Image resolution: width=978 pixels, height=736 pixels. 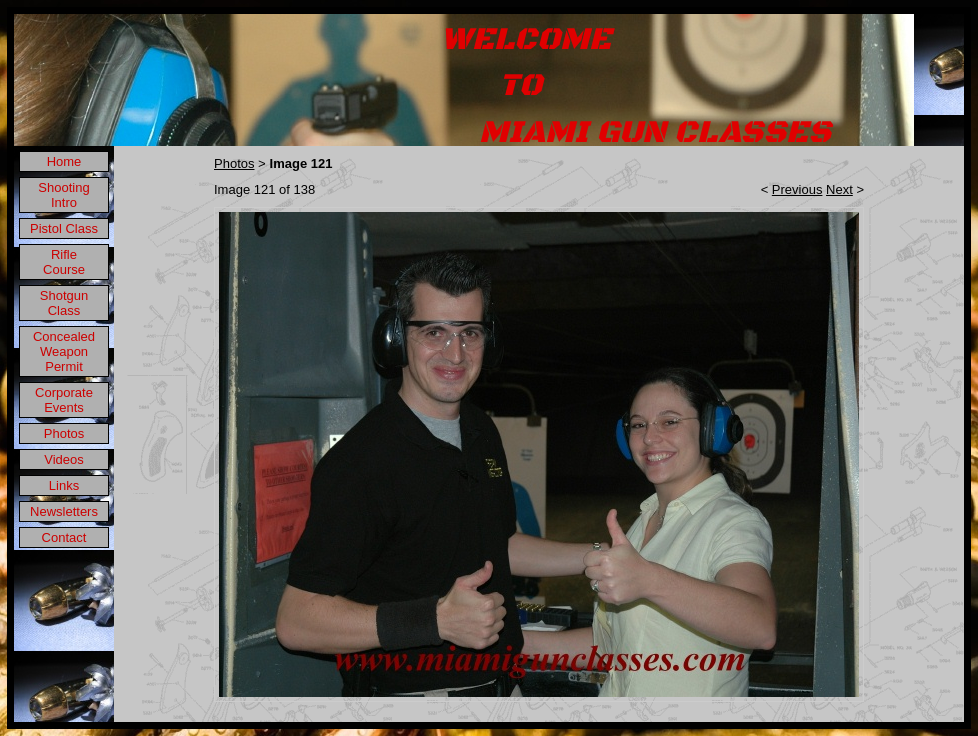 I want to click on Home, so click(x=64, y=161).